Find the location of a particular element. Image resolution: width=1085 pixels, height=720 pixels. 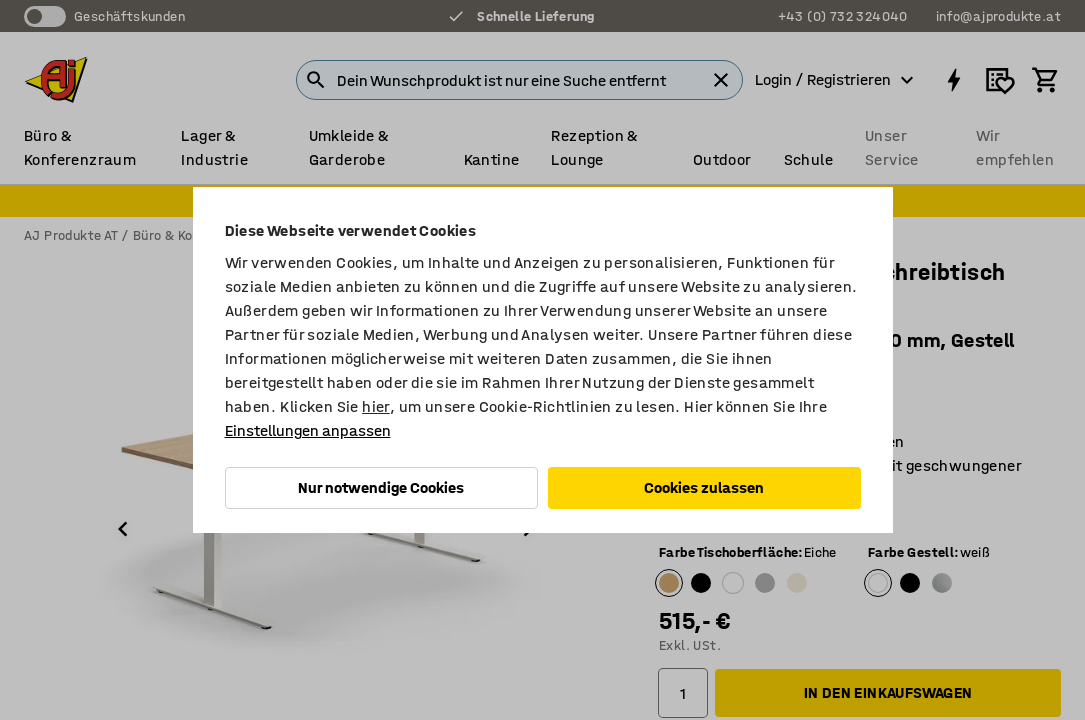

Nur notwendige Cookies is located at coordinates (381, 487).